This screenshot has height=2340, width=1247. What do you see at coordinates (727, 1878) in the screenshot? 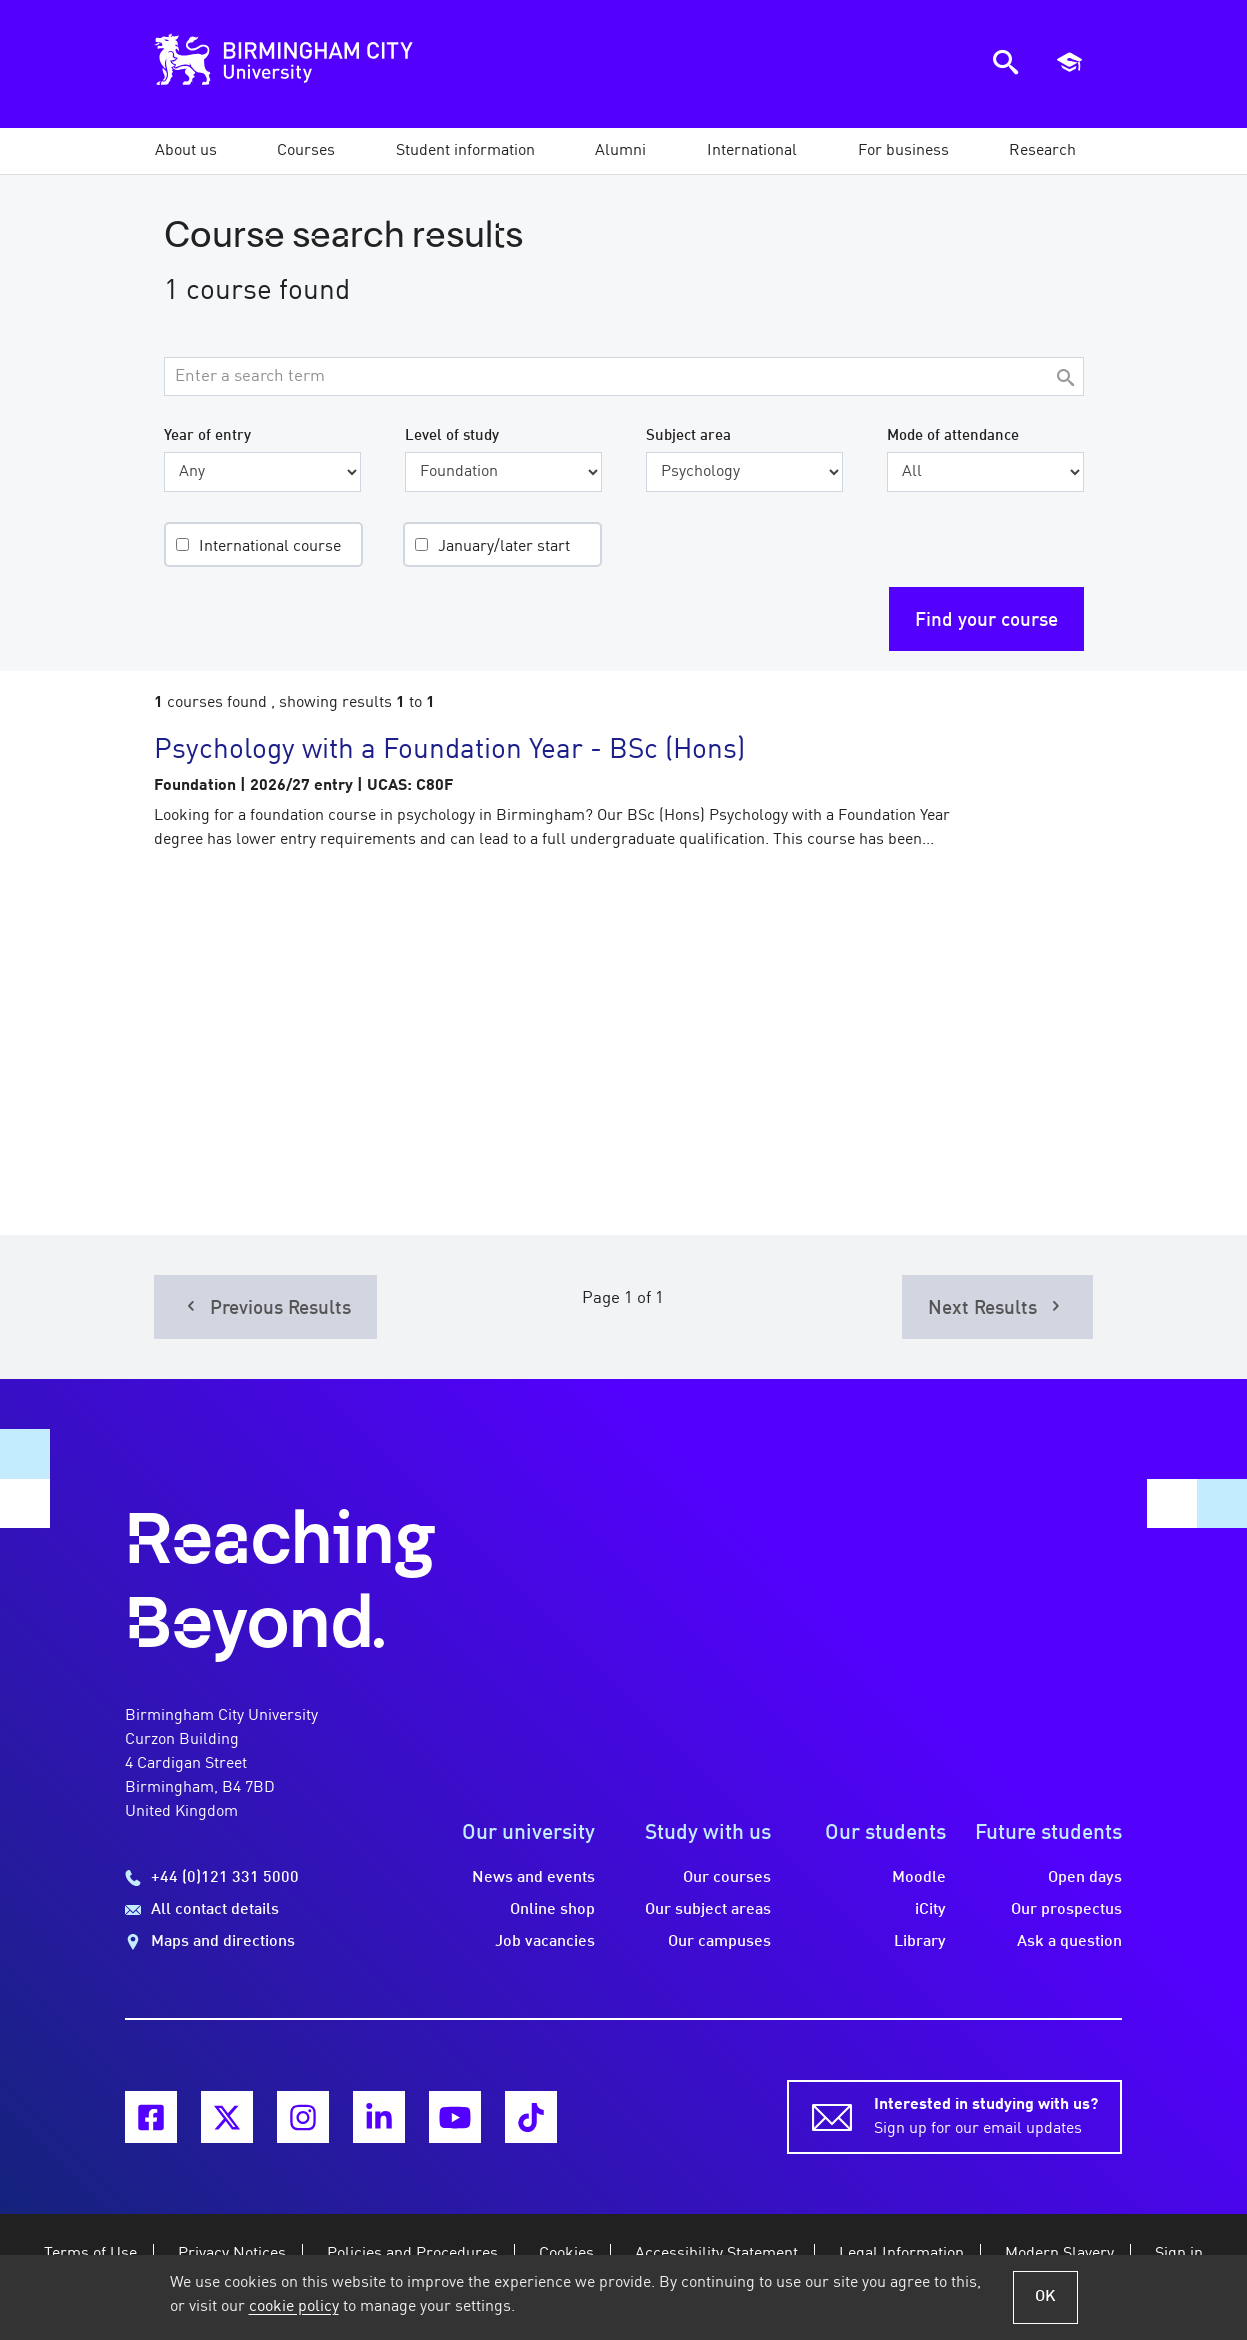
I see `Our courses` at bounding box center [727, 1878].